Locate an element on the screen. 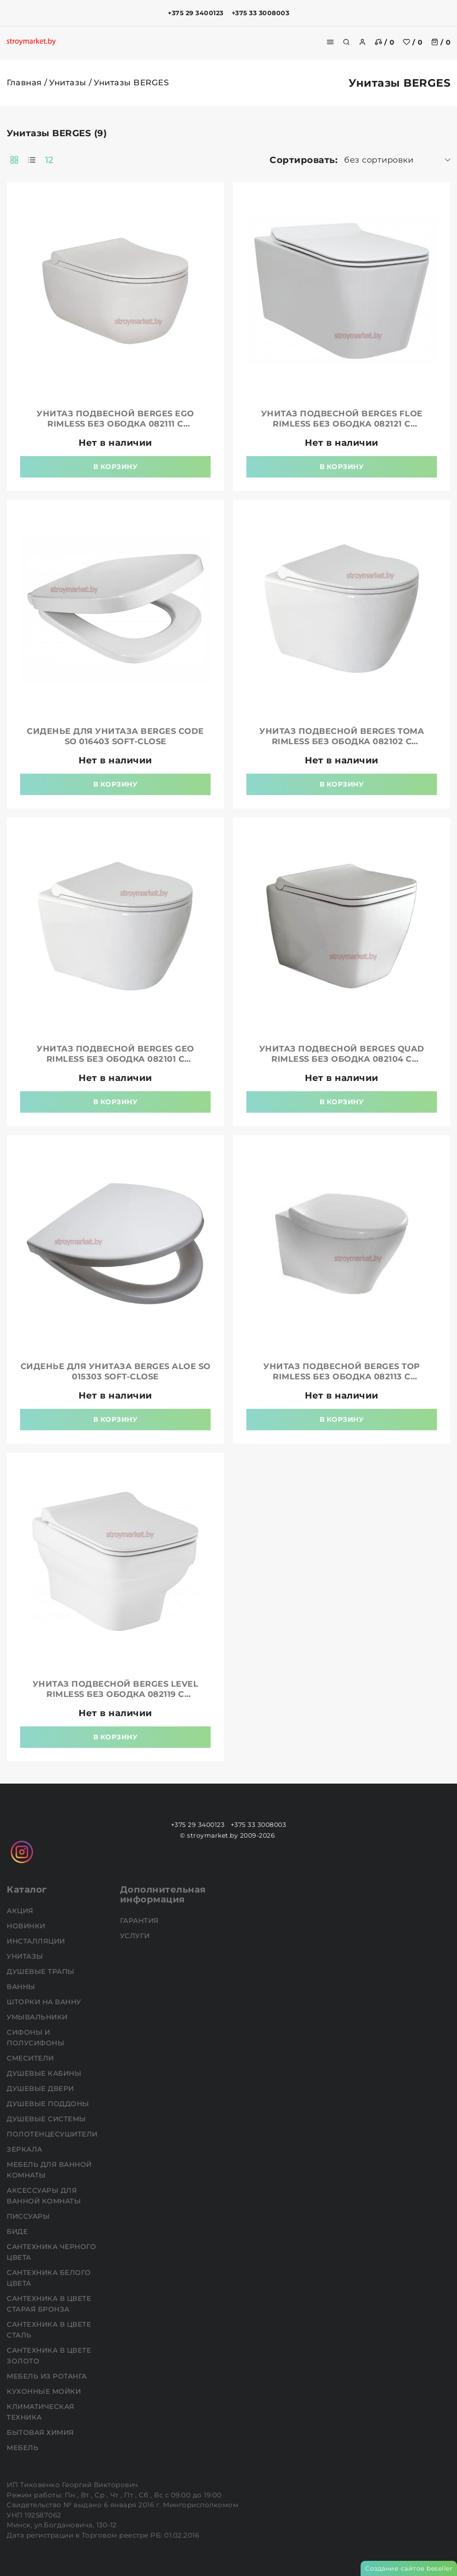  Мебель is located at coordinates (24, 2447).